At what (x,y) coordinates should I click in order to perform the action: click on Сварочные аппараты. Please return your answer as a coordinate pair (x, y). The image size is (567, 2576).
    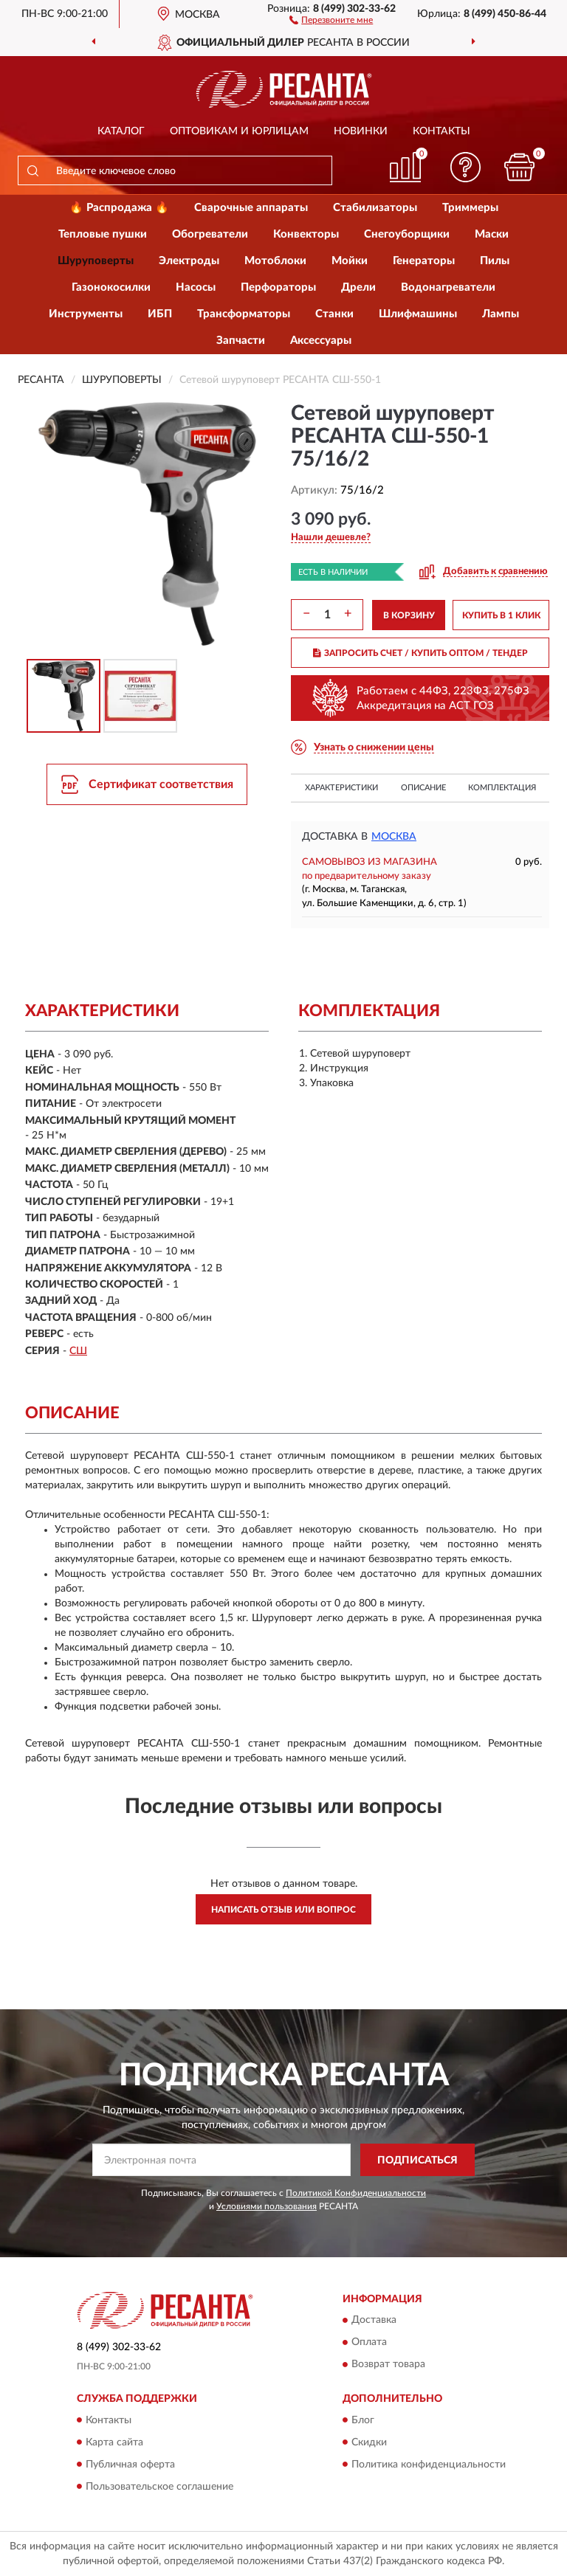
    Looking at the image, I should click on (251, 207).